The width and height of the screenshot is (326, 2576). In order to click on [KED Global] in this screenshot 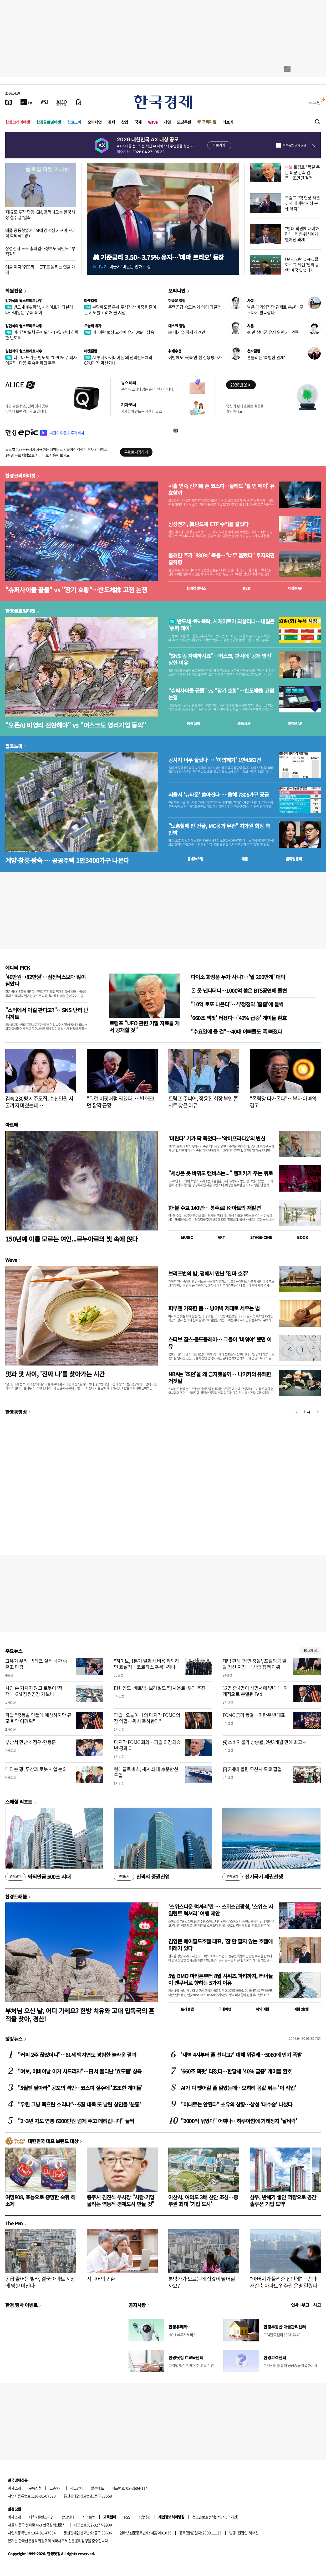, I will do `click(61, 102)`.